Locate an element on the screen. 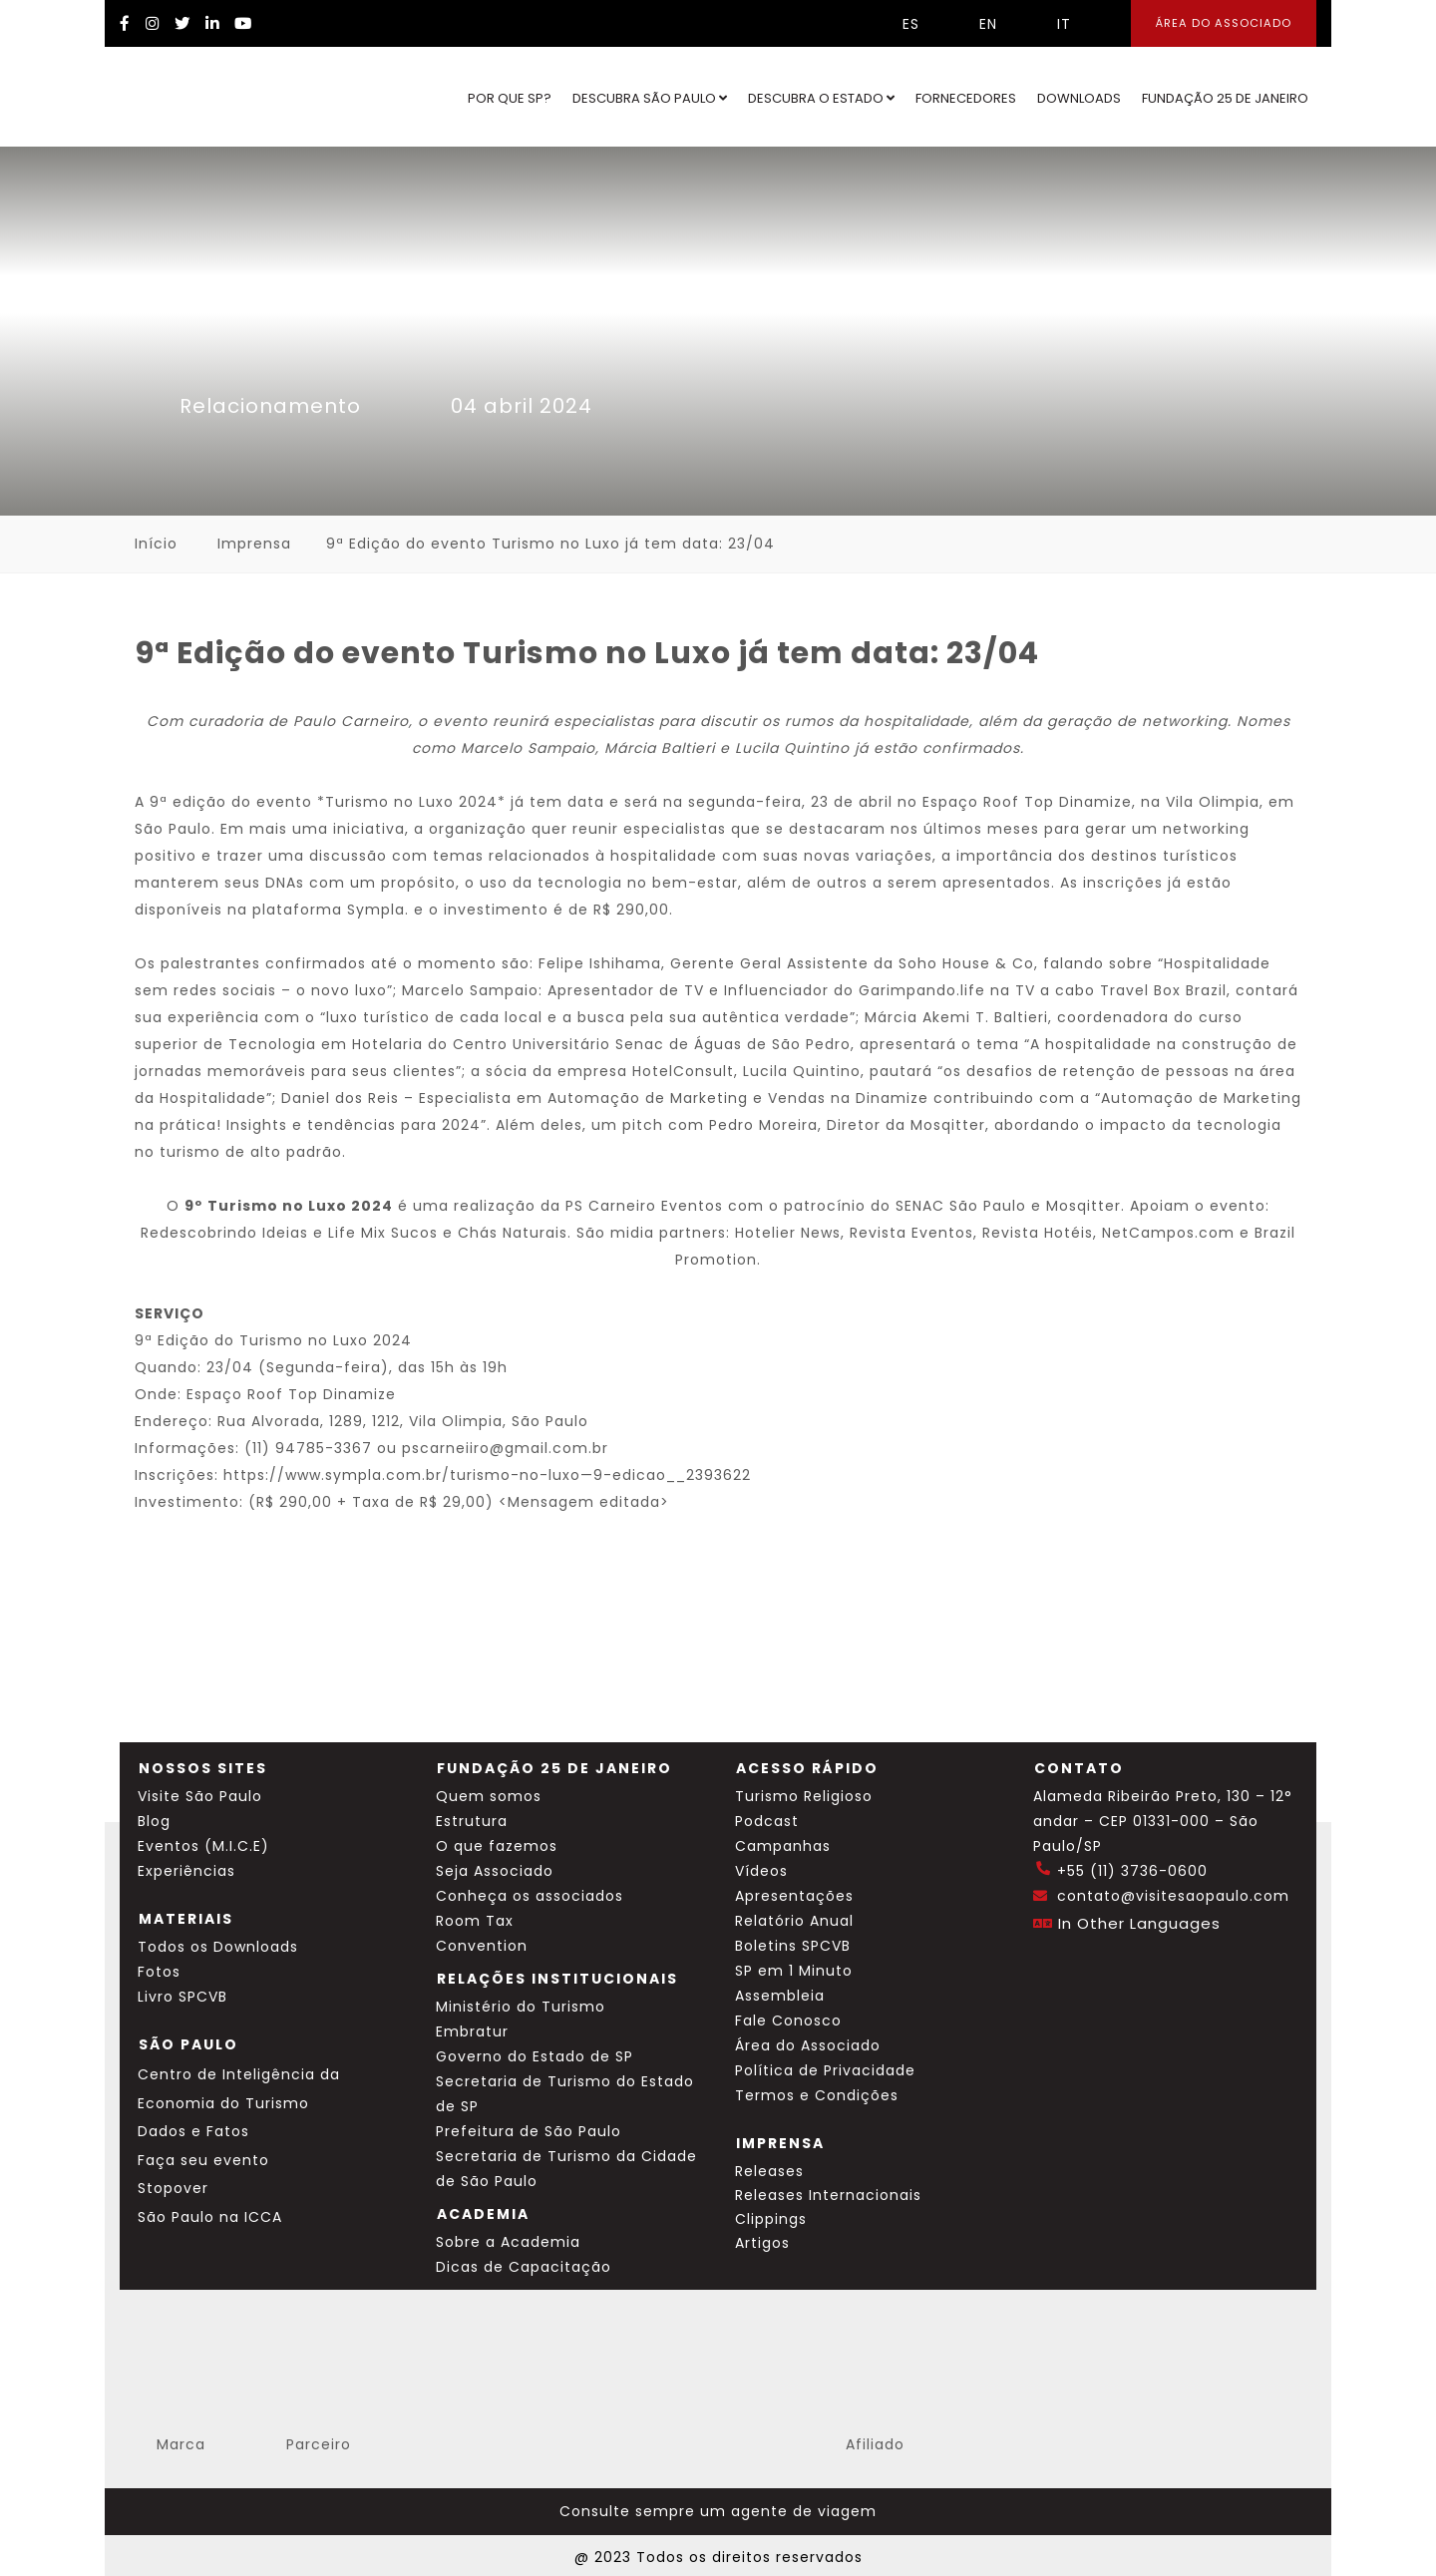 This screenshot has height=2576, width=1436. contato@visitesaopaulo.com is located at coordinates (1173, 1896).